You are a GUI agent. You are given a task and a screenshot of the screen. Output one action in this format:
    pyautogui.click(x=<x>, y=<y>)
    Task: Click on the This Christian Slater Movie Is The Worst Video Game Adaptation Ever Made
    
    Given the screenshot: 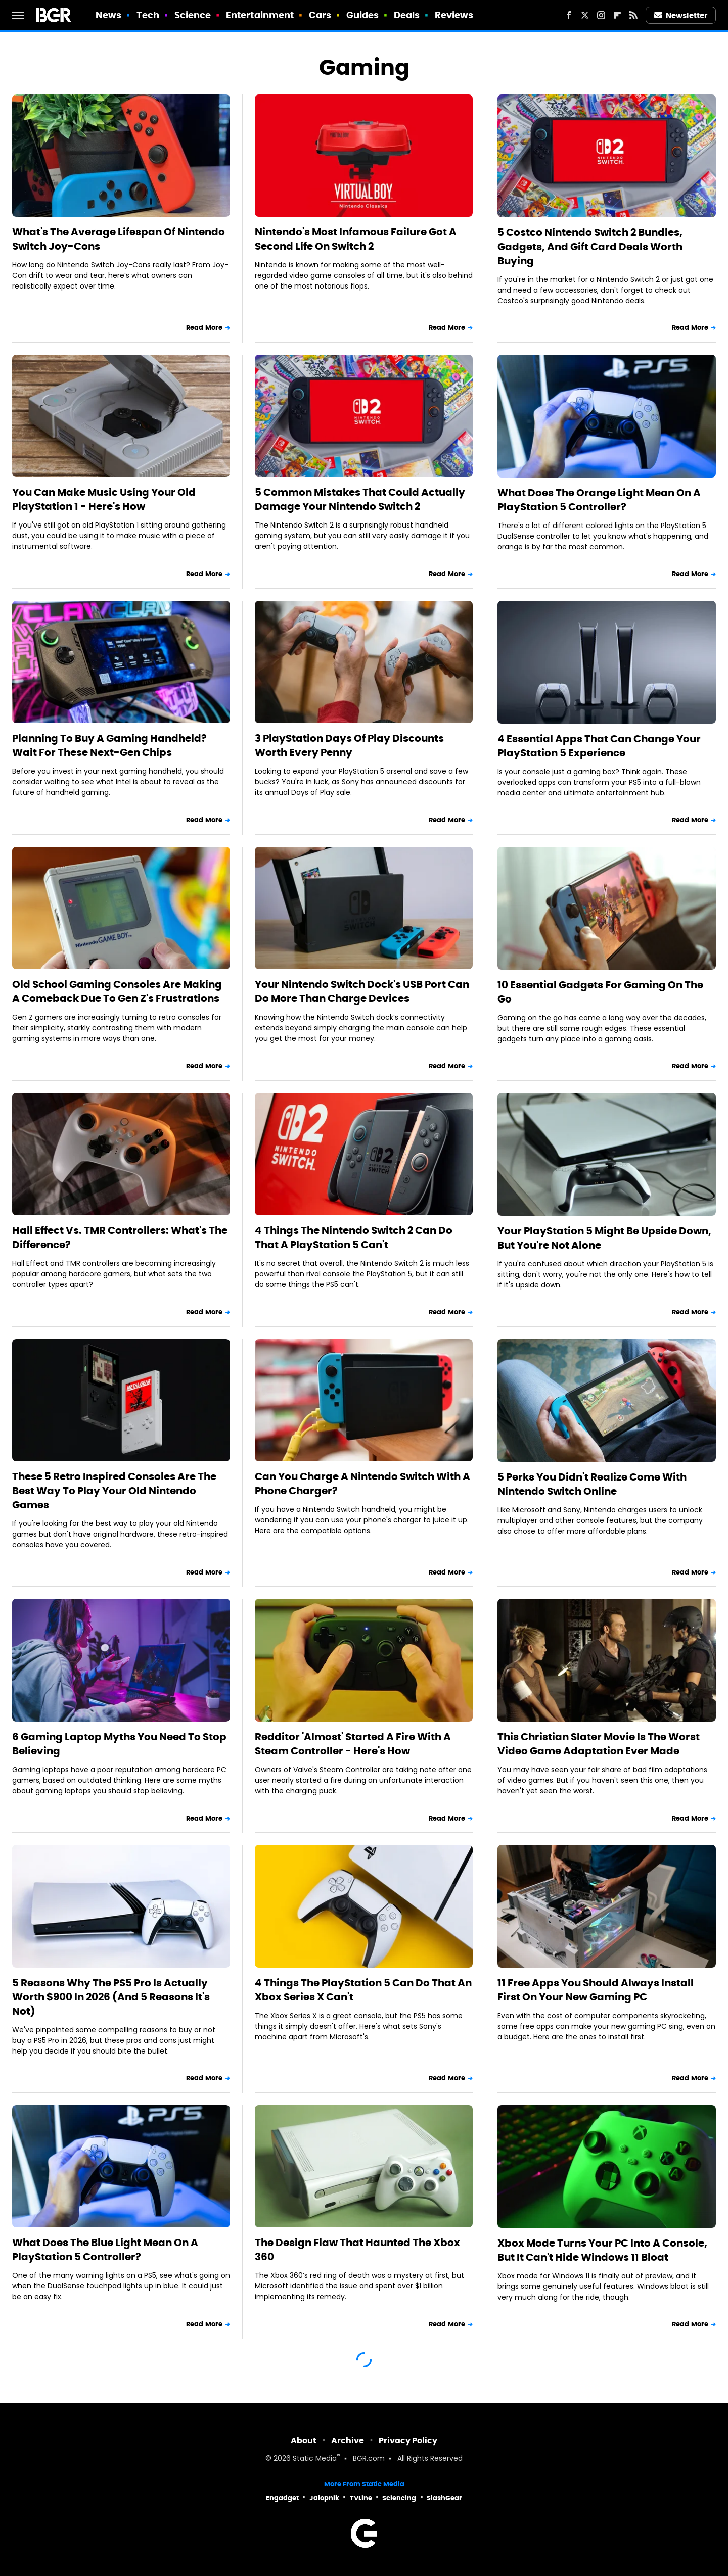 What is the action you would take?
    pyautogui.click(x=598, y=1743)
    